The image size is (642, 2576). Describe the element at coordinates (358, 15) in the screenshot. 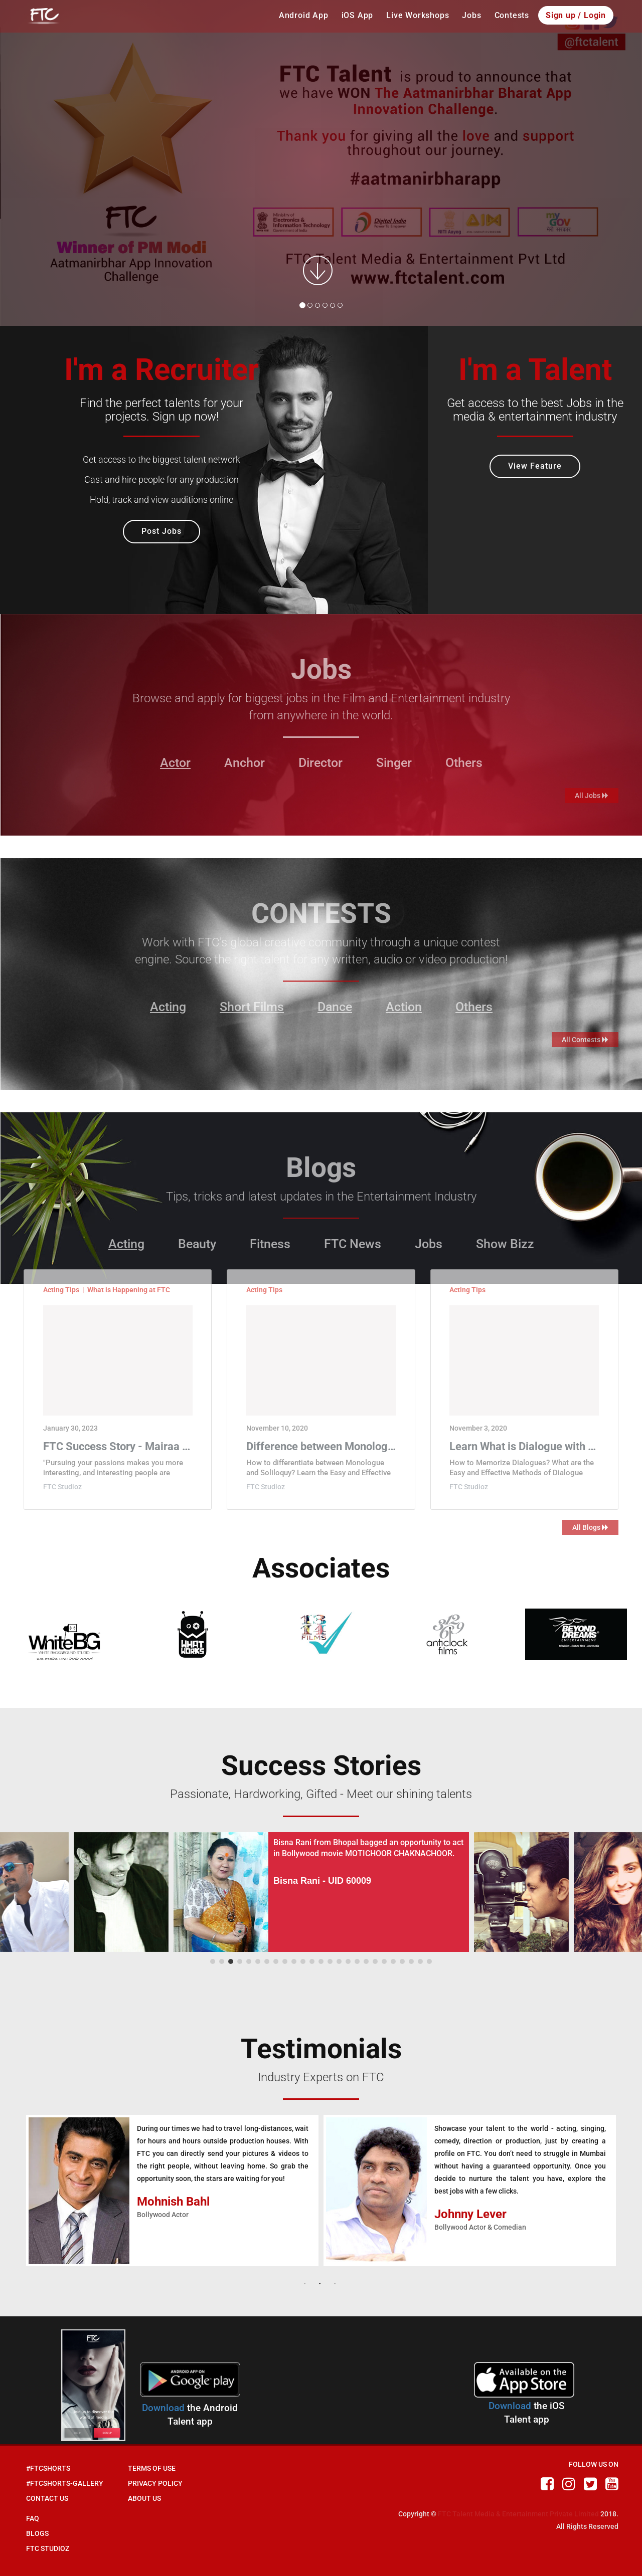

I see `iOS App` at that location.